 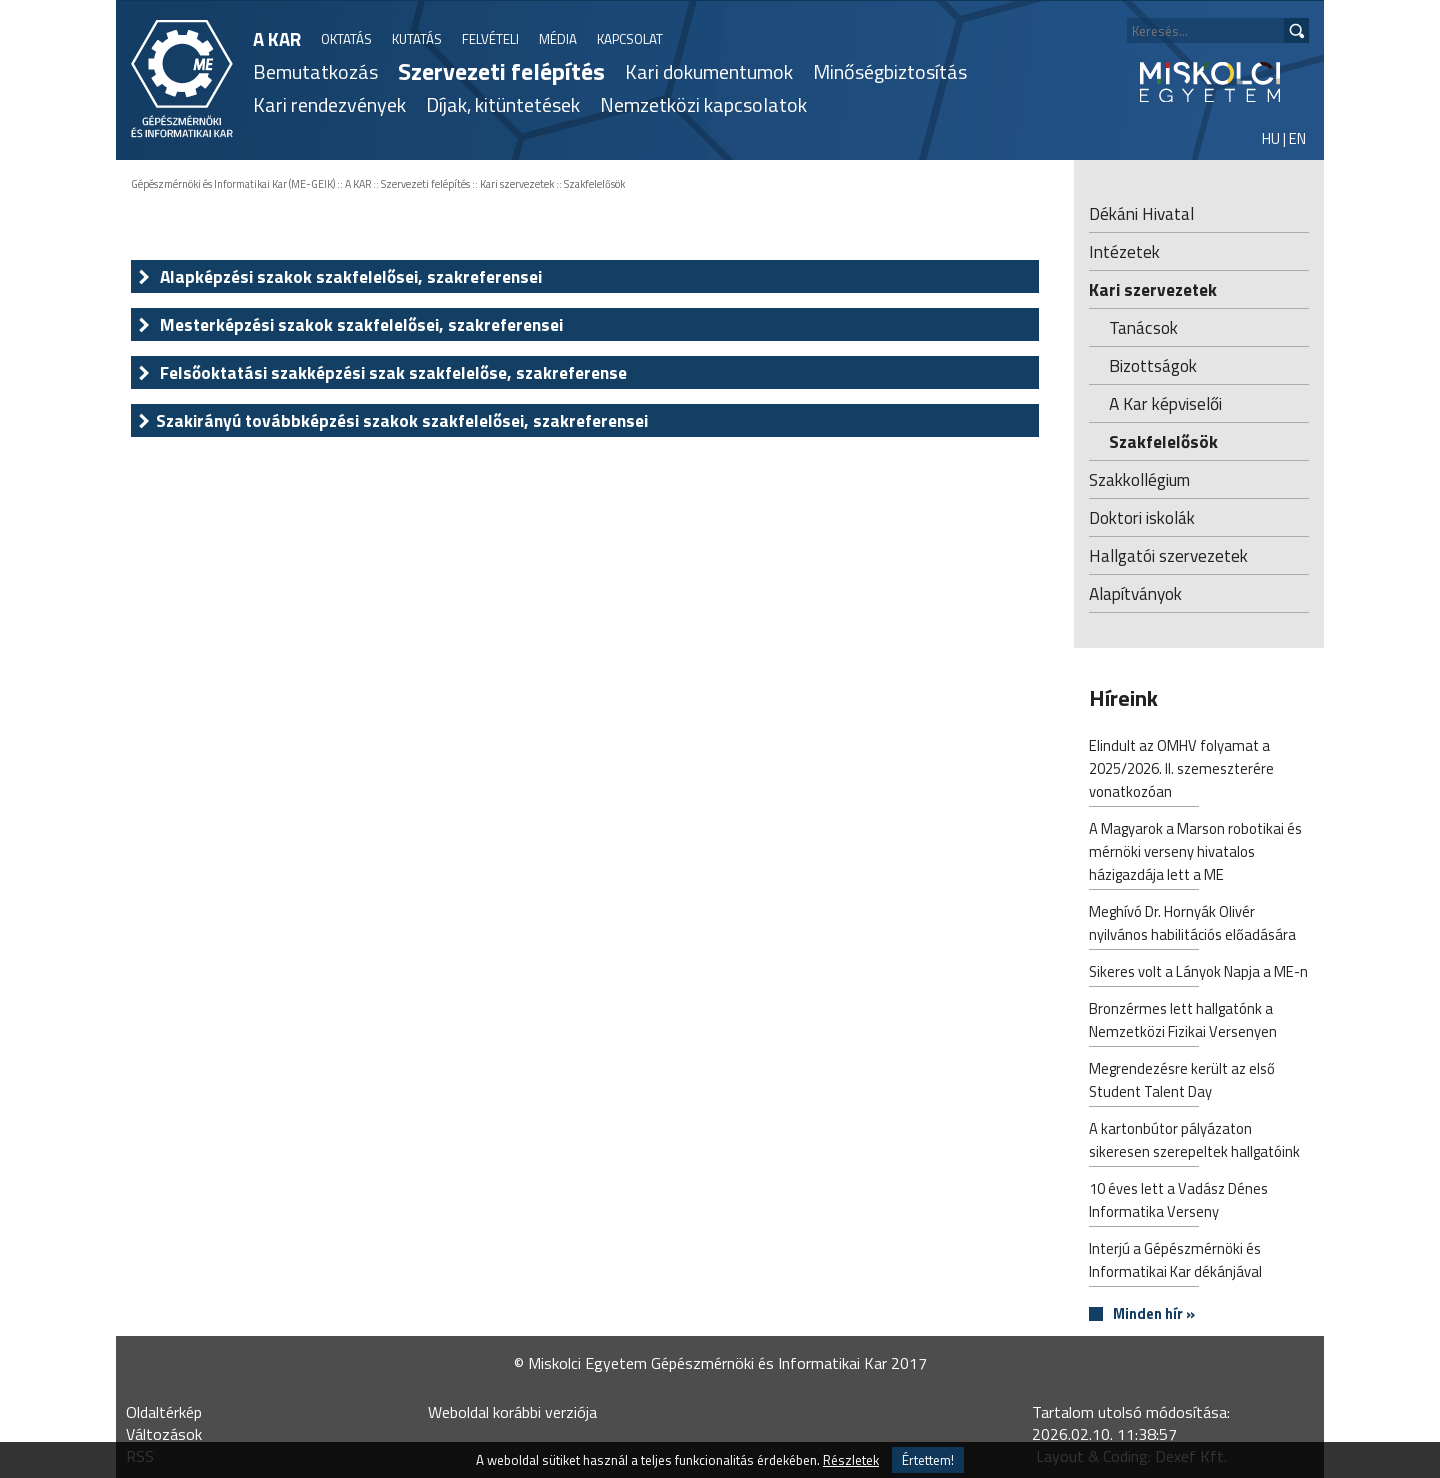 I want to click on Dékáni Hivatal, so click(x=1141, y=213).